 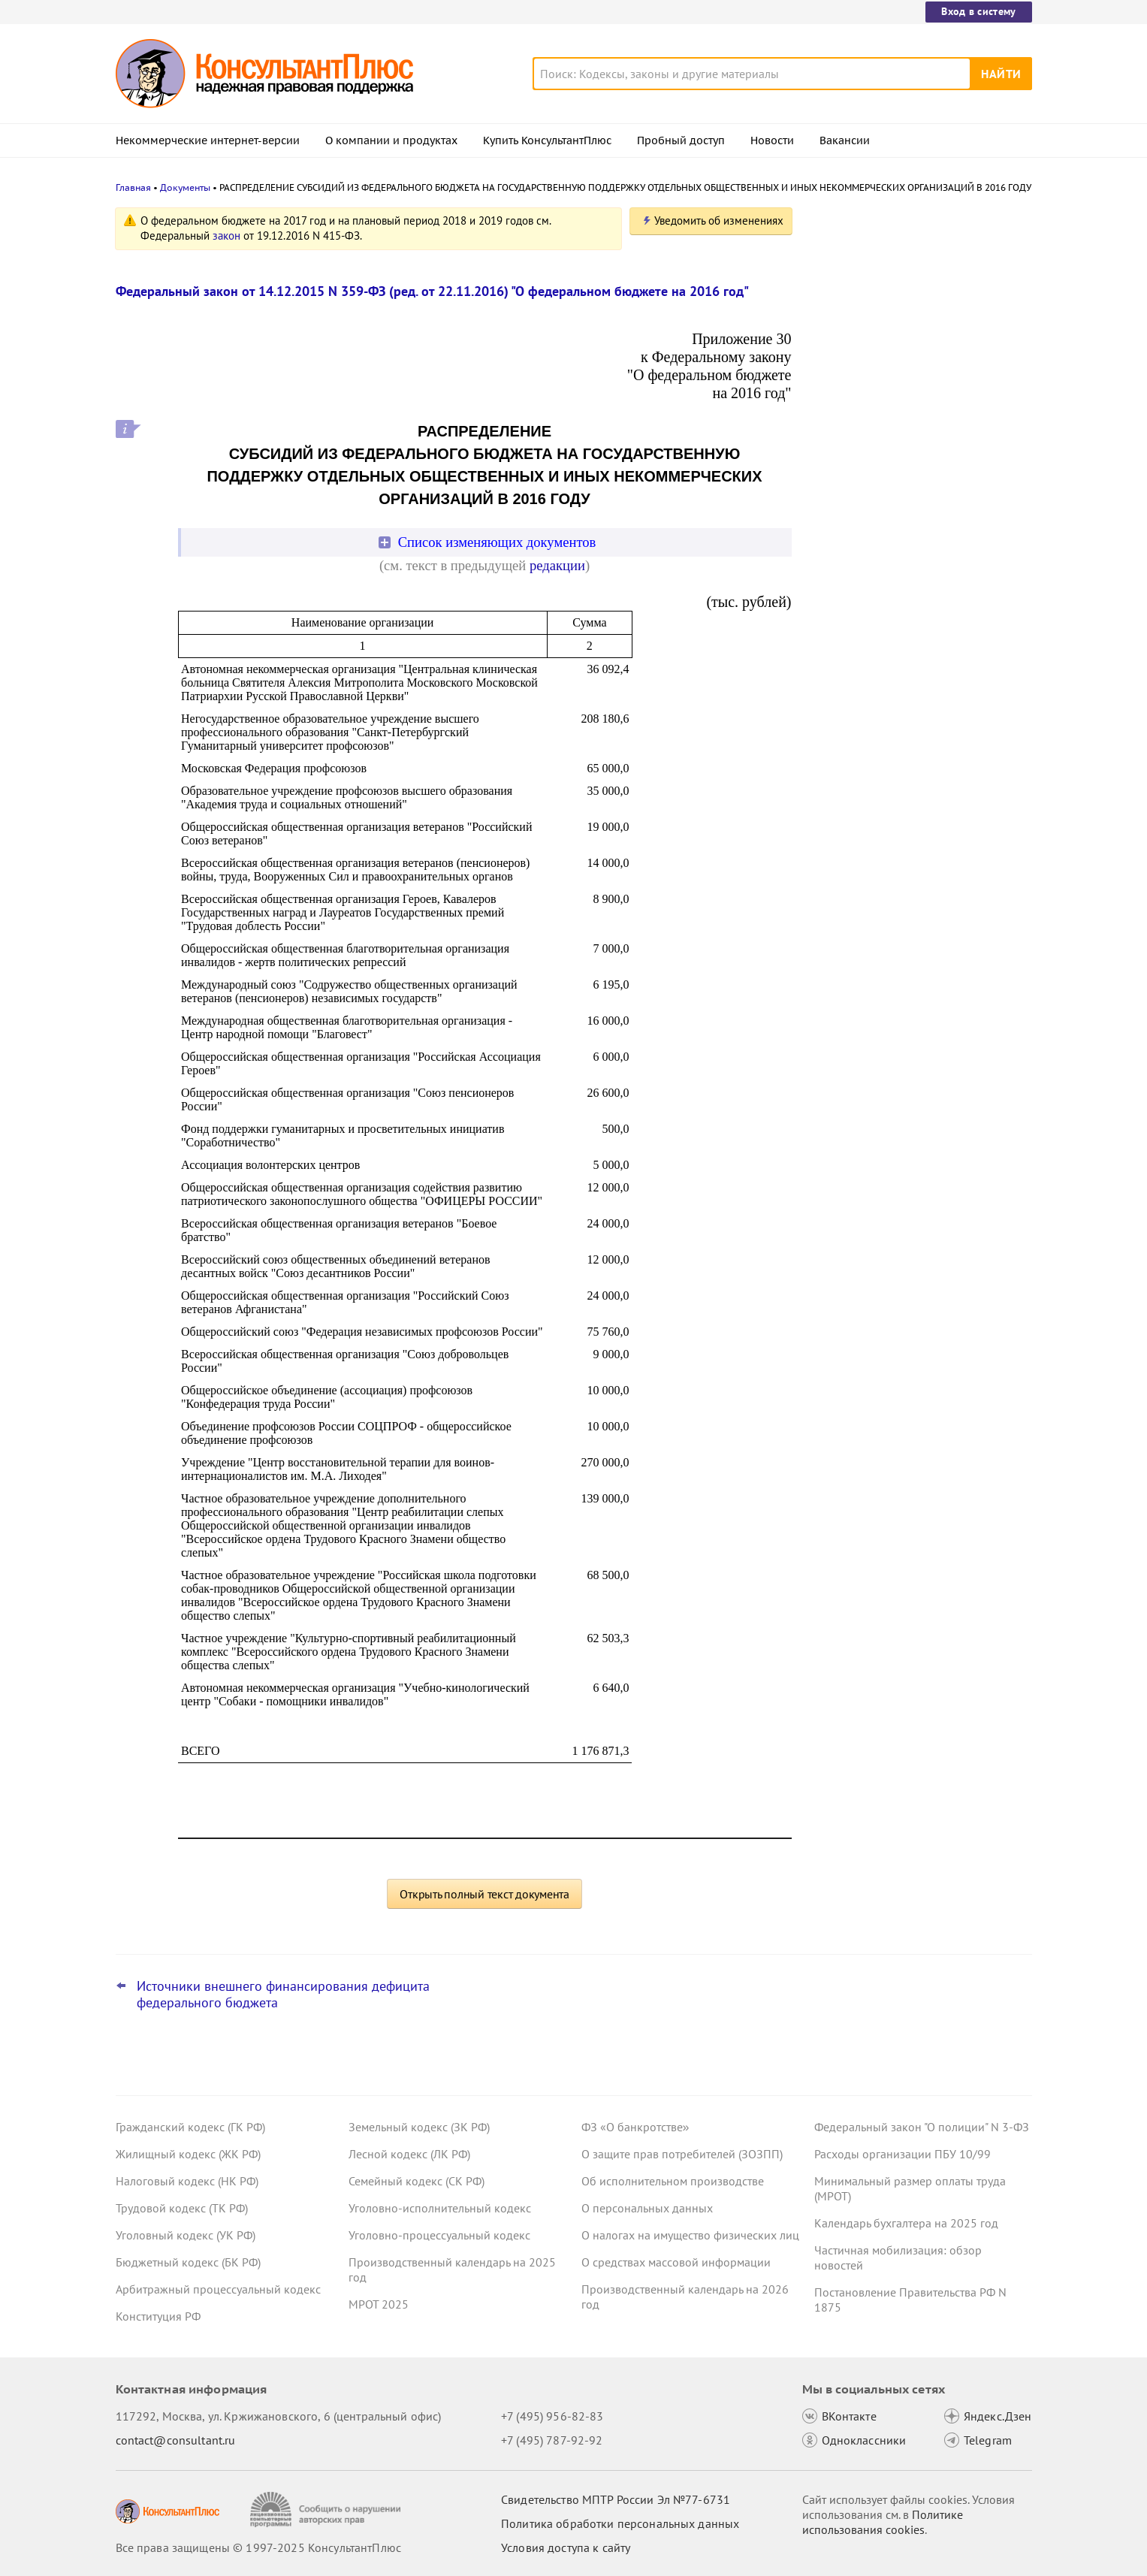 I want to click on Уведомить об изменениях, so click(x=718, y=220).